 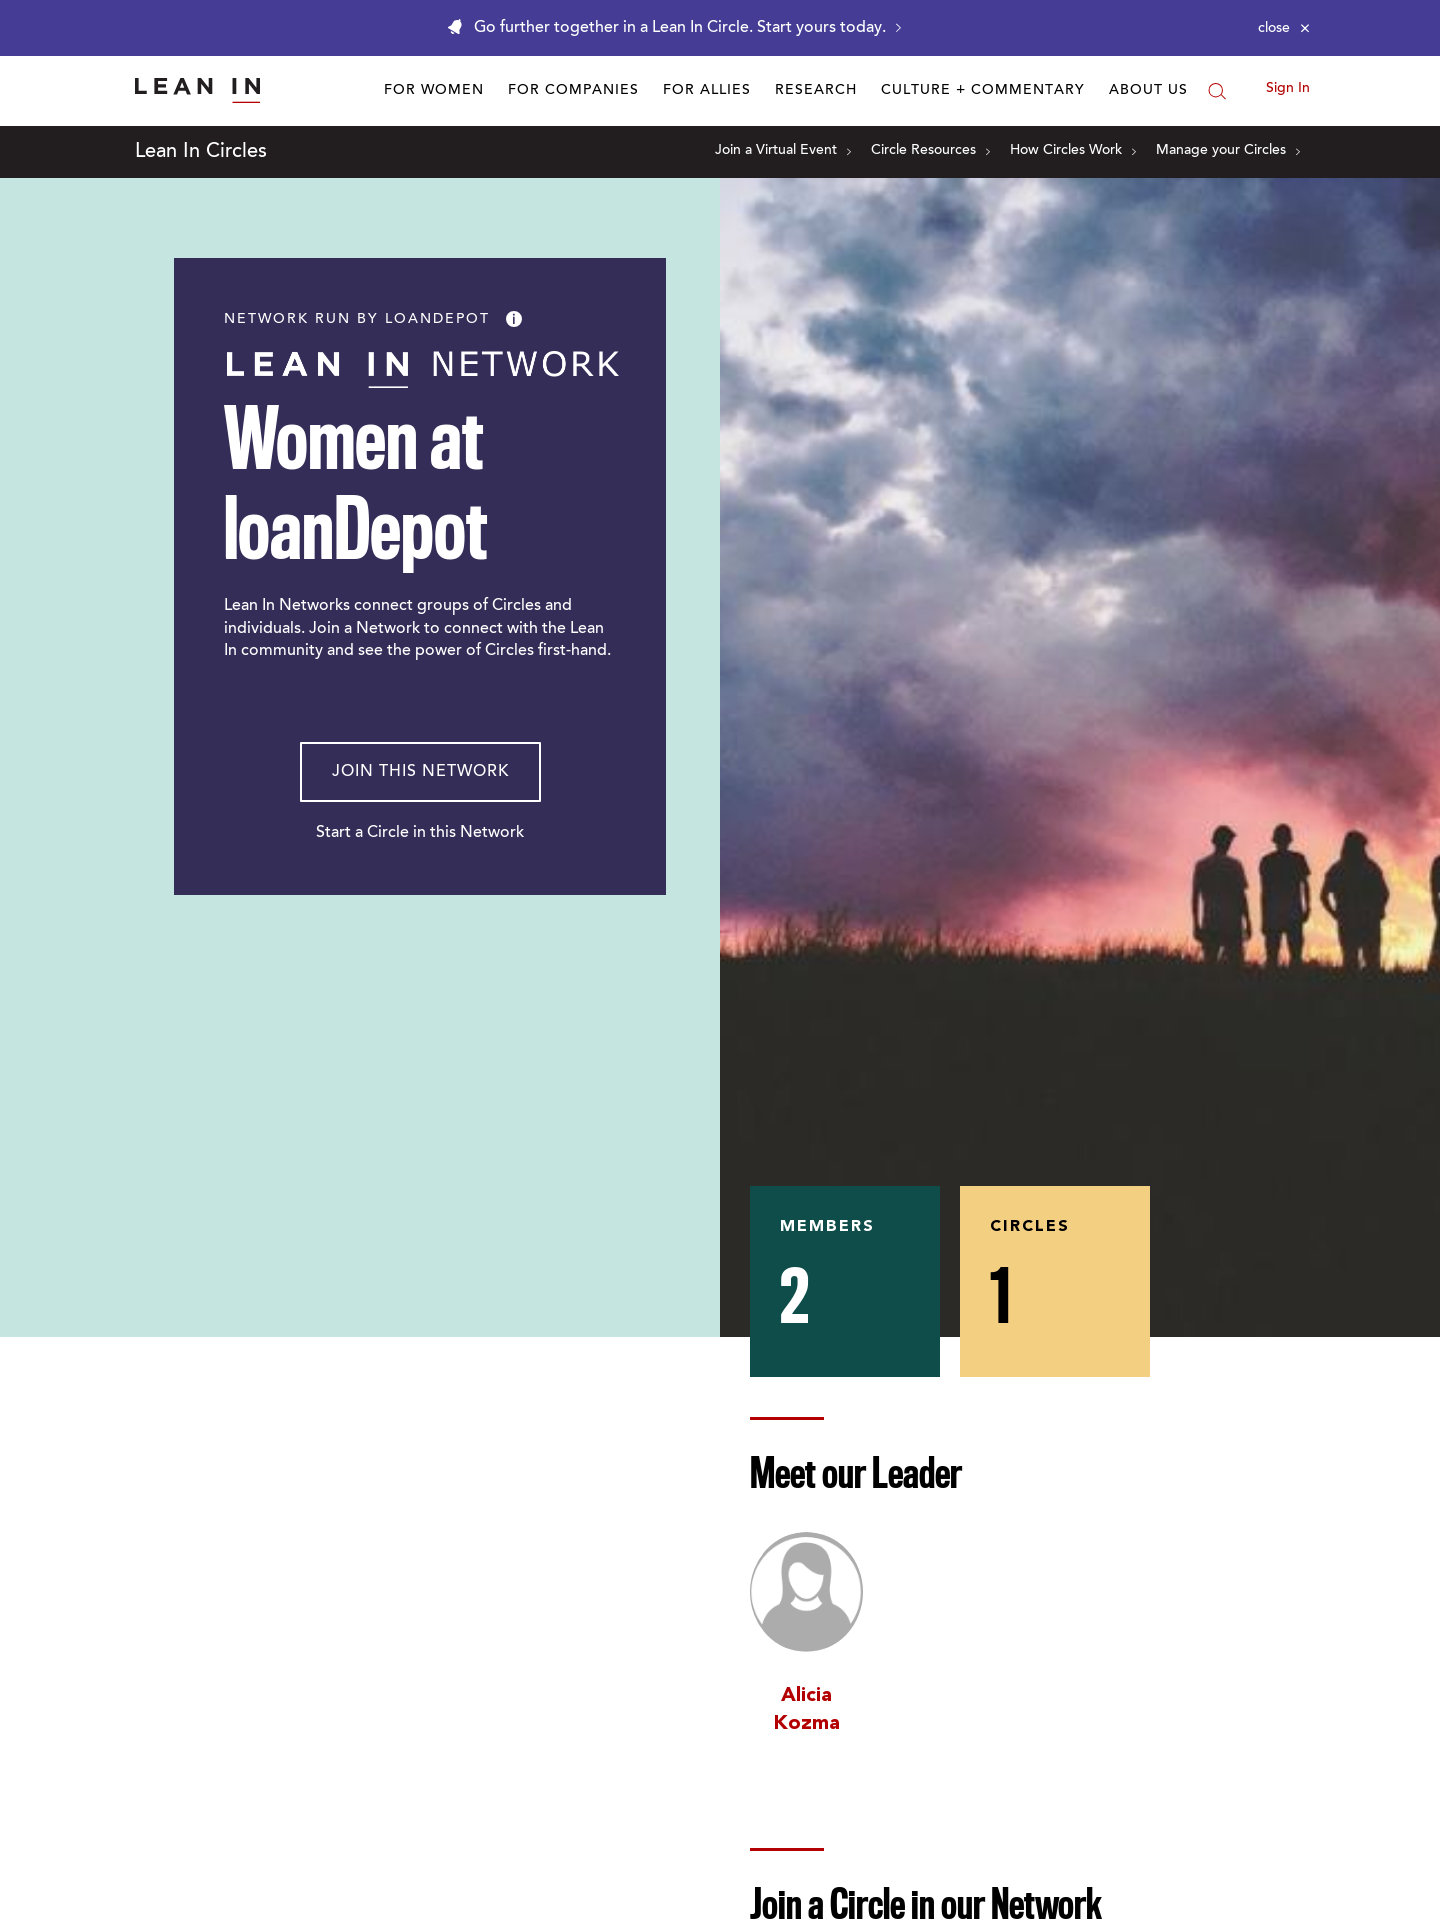 I want to click on Circle Resources, so click(x=930, y=151).